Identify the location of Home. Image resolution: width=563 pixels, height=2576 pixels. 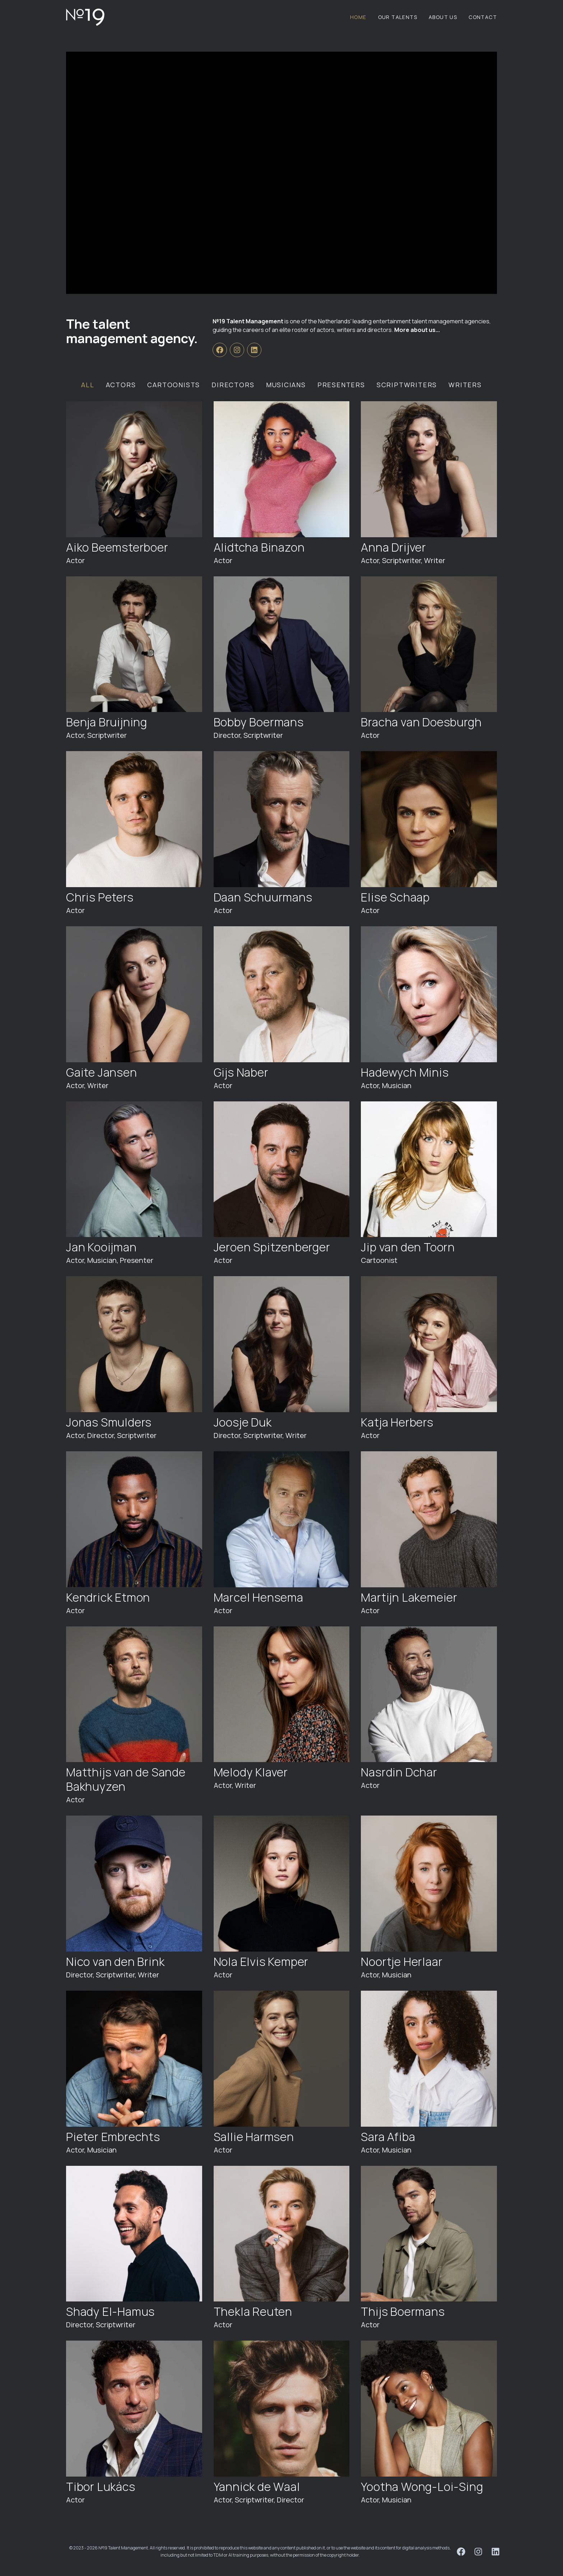
(358, 17).